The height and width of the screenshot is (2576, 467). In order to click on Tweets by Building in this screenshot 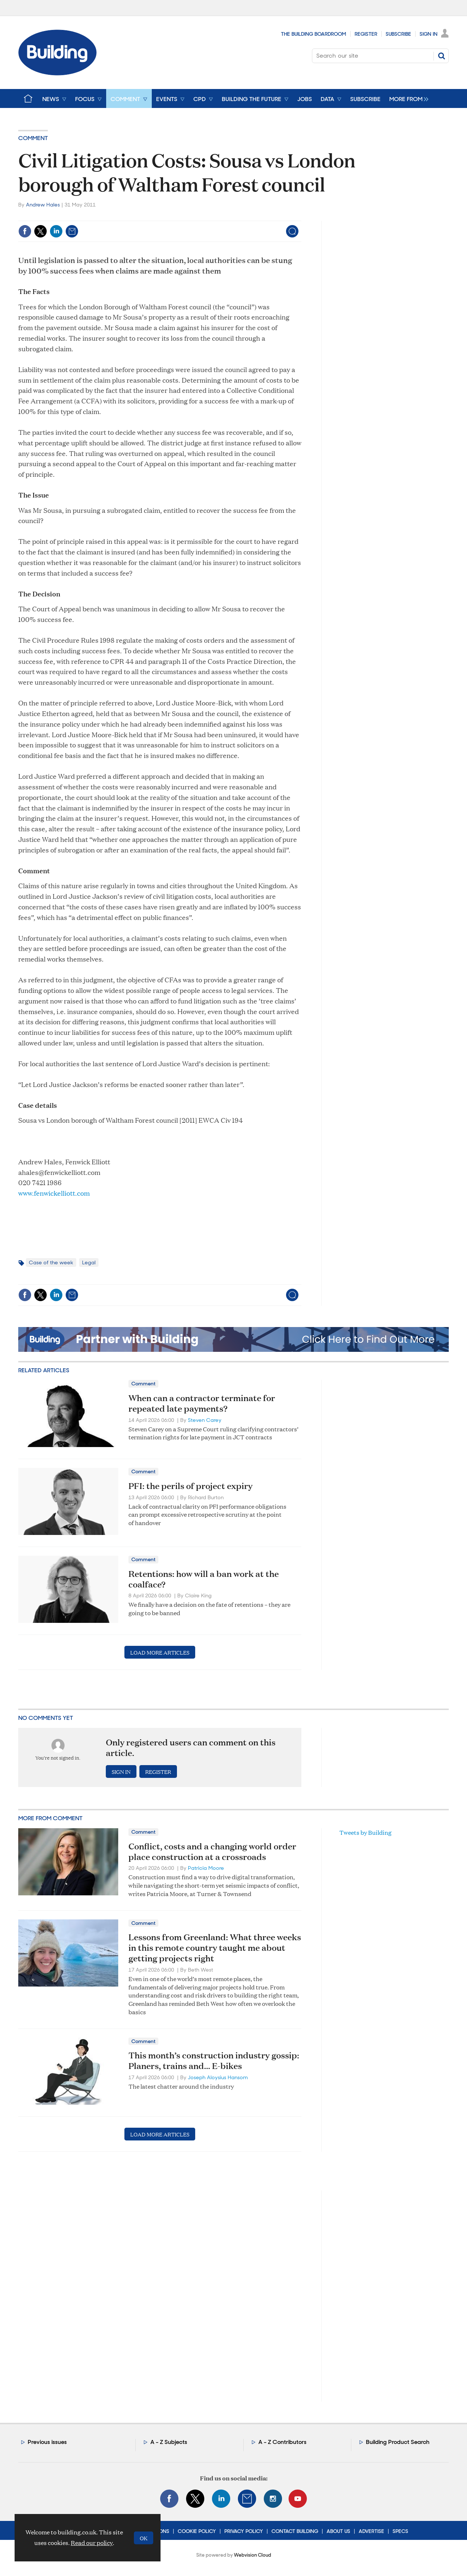, I will do `click(365, 1832)`.